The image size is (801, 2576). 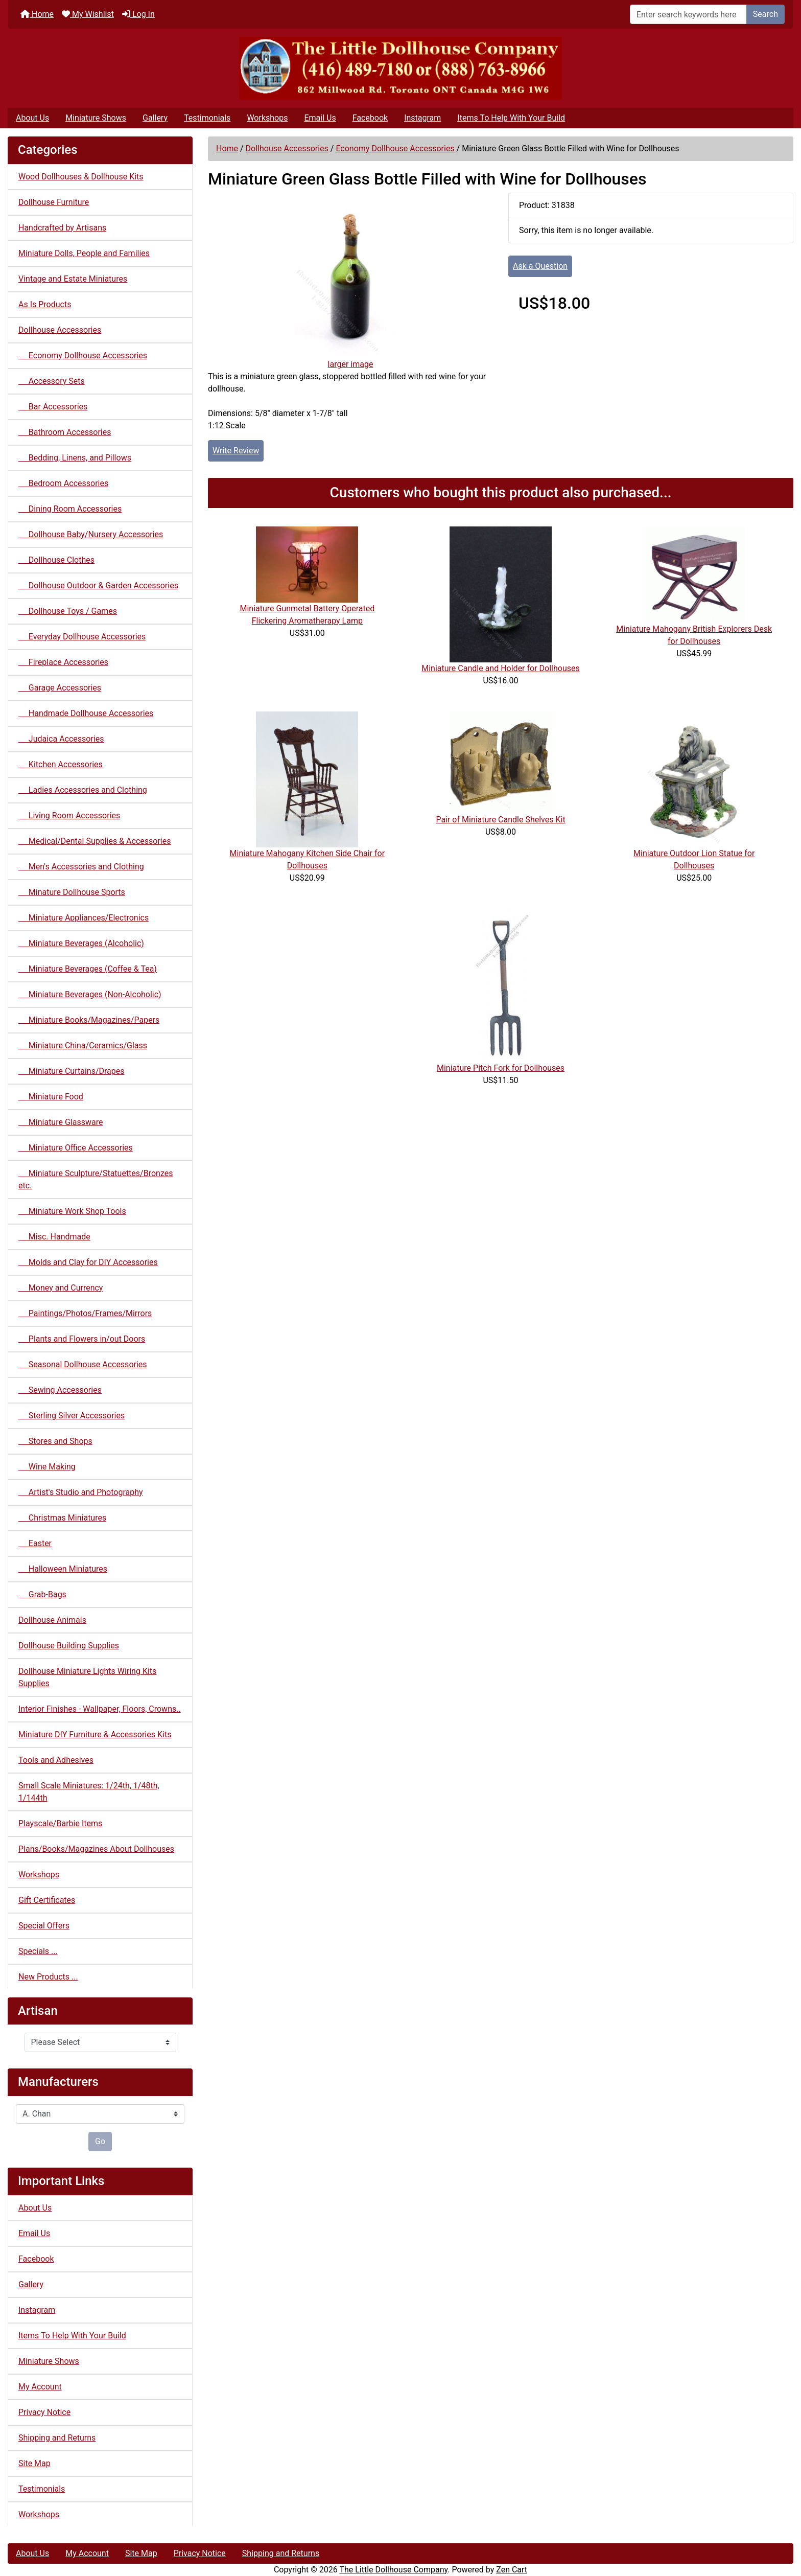 I want to click on About Us, so click(x=32, y=118).